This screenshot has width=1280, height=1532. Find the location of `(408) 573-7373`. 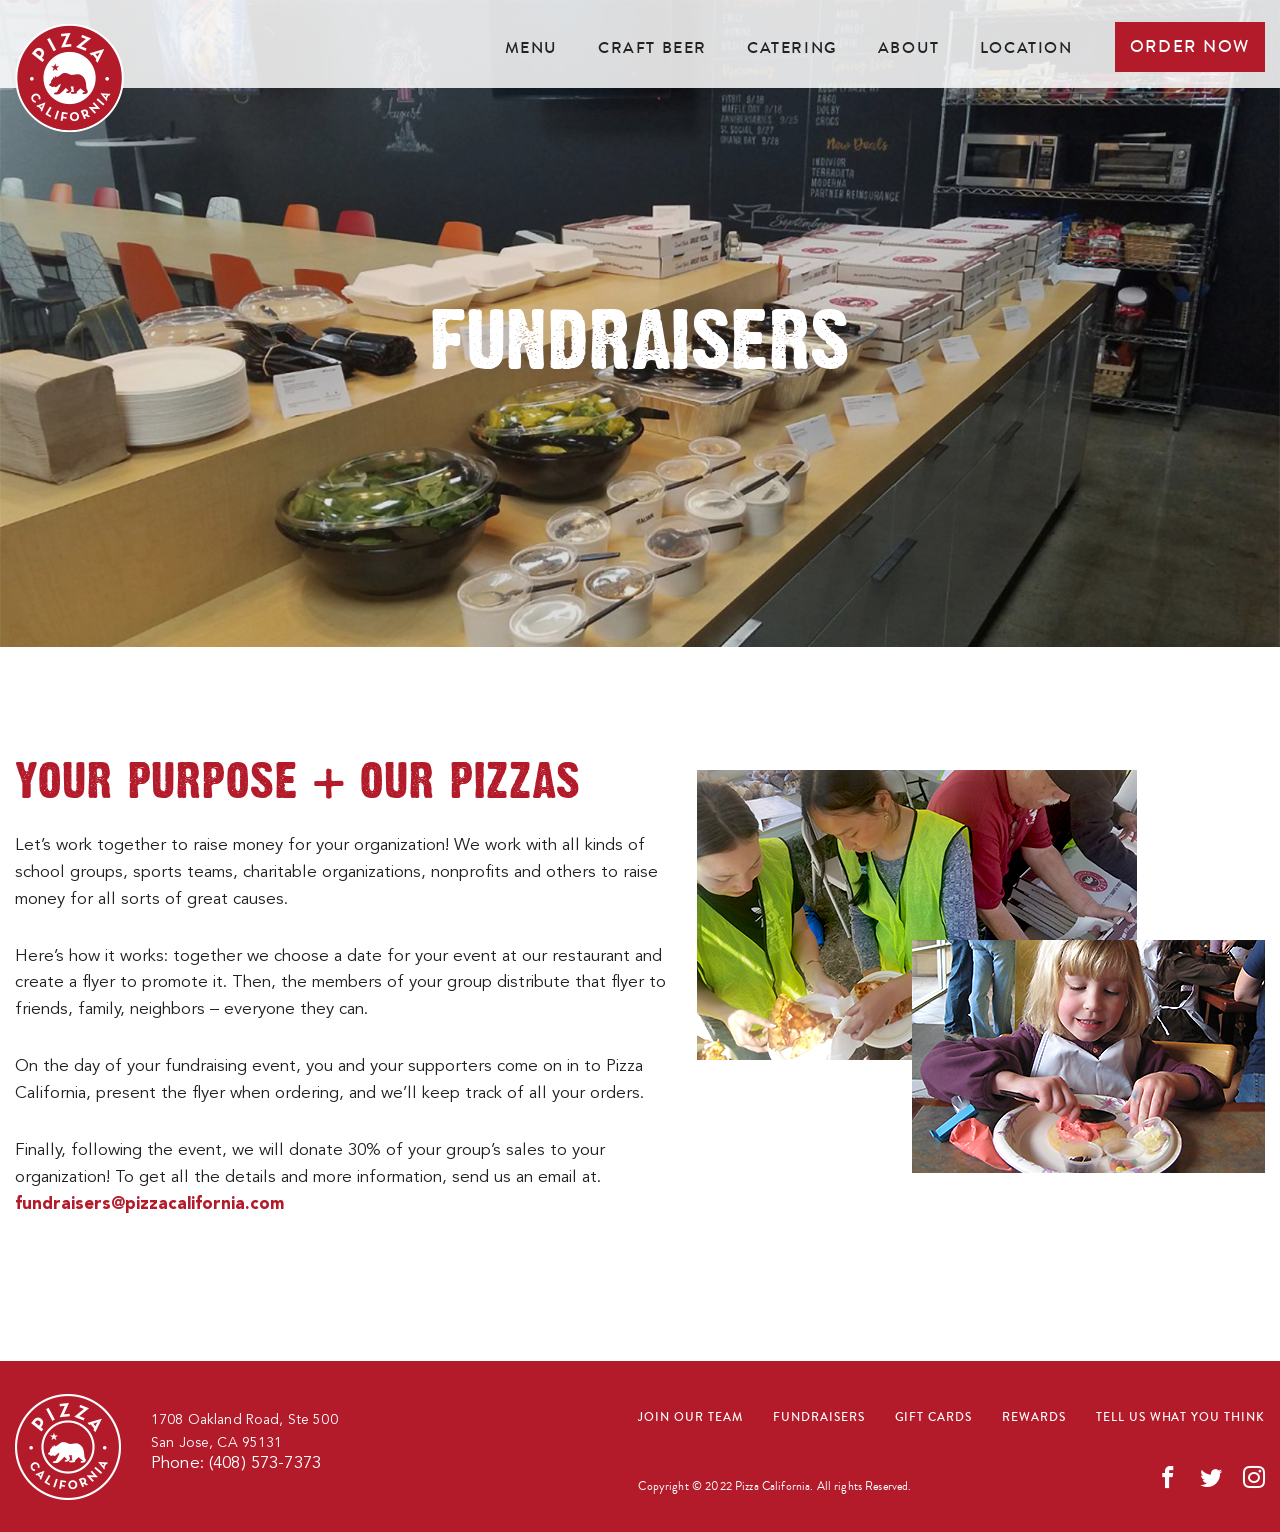

(408) 573-7373 is located at coordinates (265, 1463).